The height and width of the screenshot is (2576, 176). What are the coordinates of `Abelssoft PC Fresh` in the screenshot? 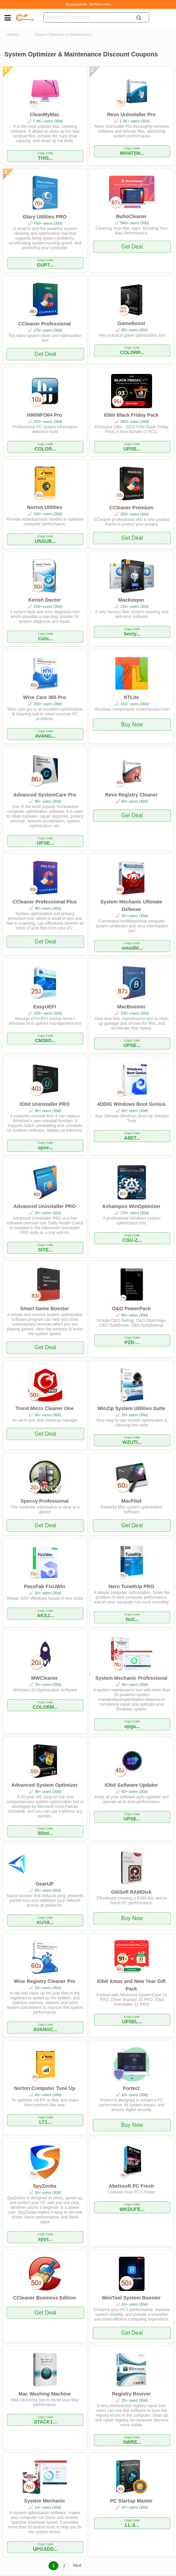 It's located at (131, 2186).